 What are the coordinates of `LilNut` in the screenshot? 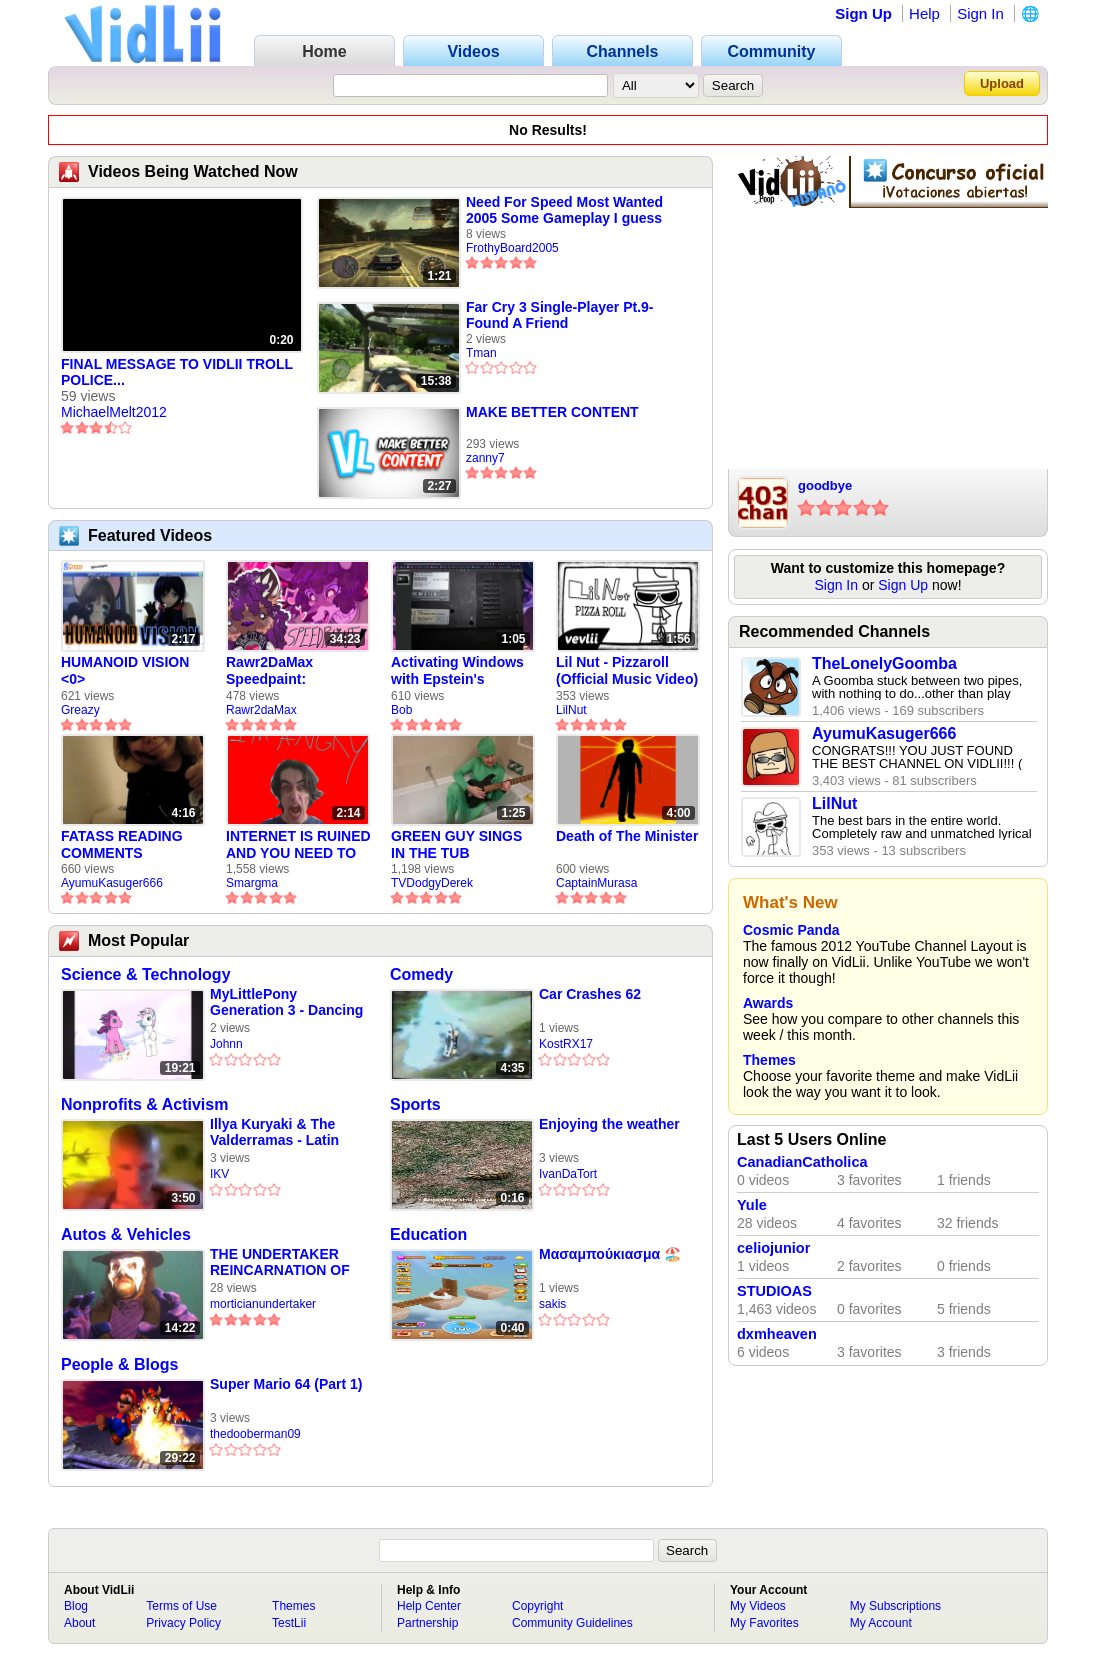 It's located at (571, 710).